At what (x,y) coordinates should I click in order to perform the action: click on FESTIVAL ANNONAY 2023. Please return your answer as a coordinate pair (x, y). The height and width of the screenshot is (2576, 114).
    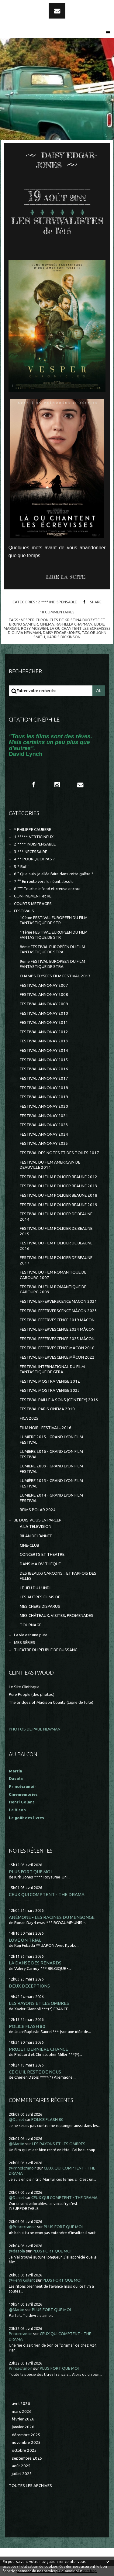
    Looking at the image, I should click on (44, 1125).